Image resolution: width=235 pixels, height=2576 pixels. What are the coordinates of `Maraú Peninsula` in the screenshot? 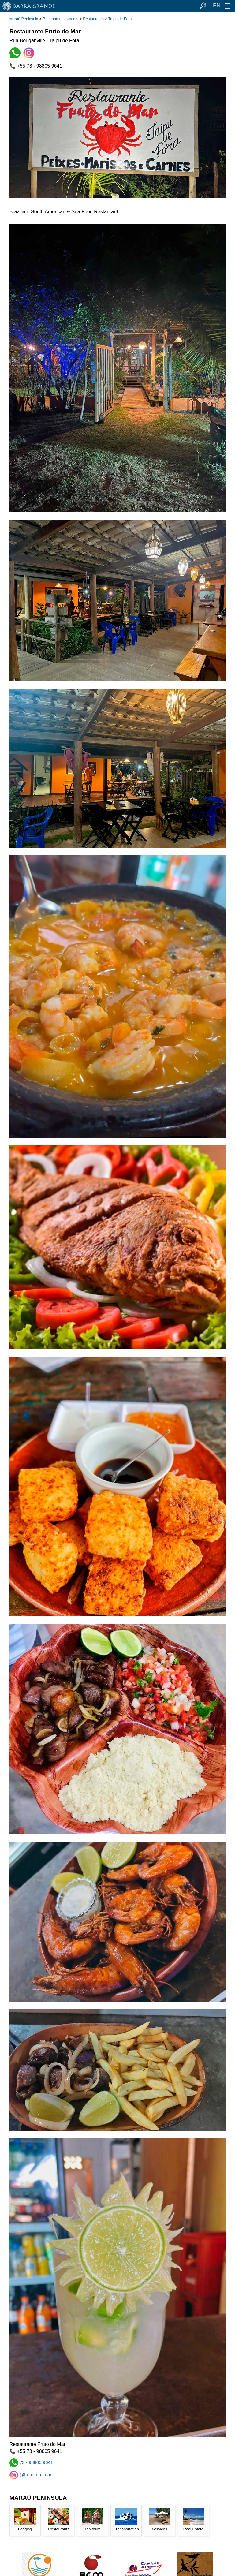 It's located at (23, 19).